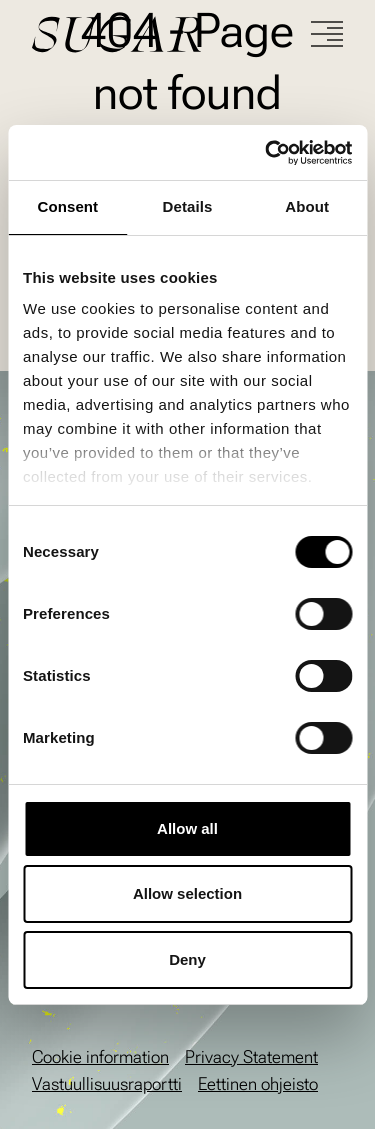  What do you see at coordinates (171, 34) in the screenshot?
I see `[Go to front page]` at bounding box center [171, 34].